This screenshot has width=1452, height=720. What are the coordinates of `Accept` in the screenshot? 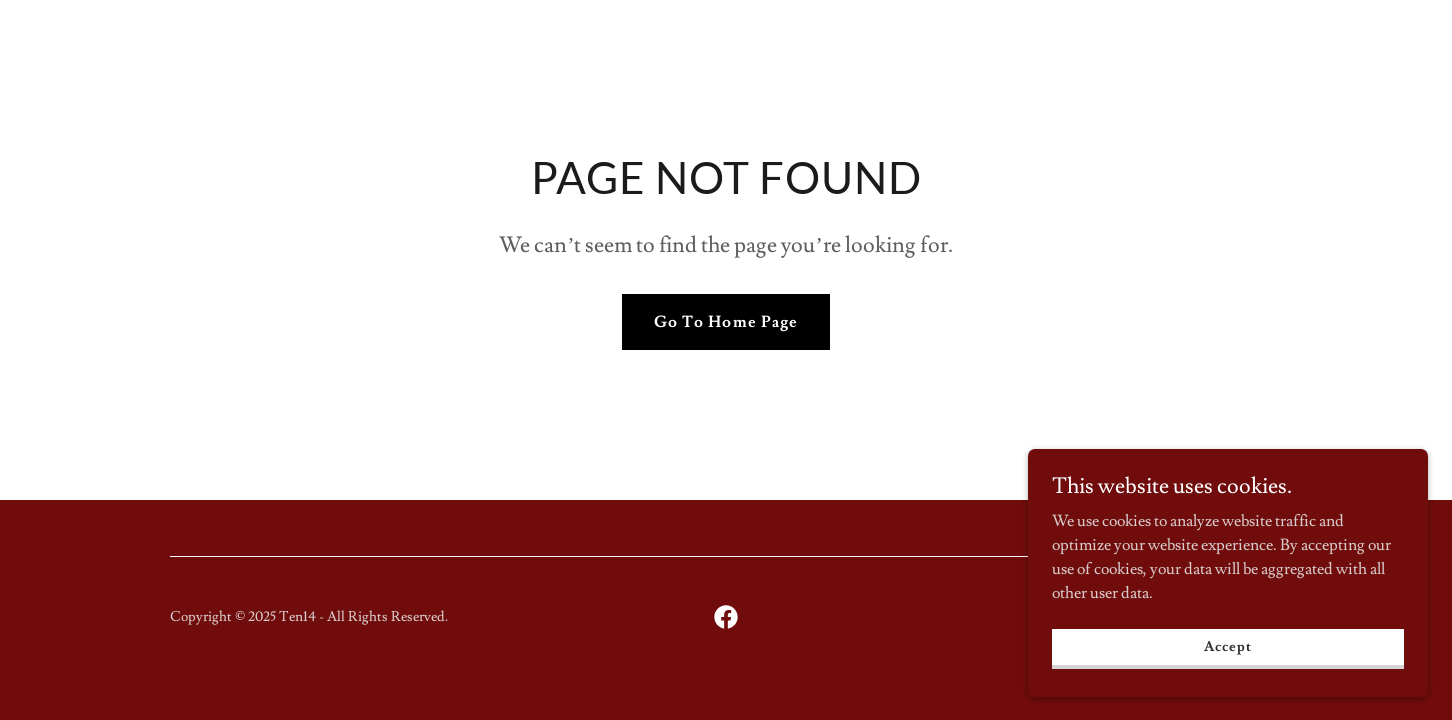 It's located at (1227, 646).